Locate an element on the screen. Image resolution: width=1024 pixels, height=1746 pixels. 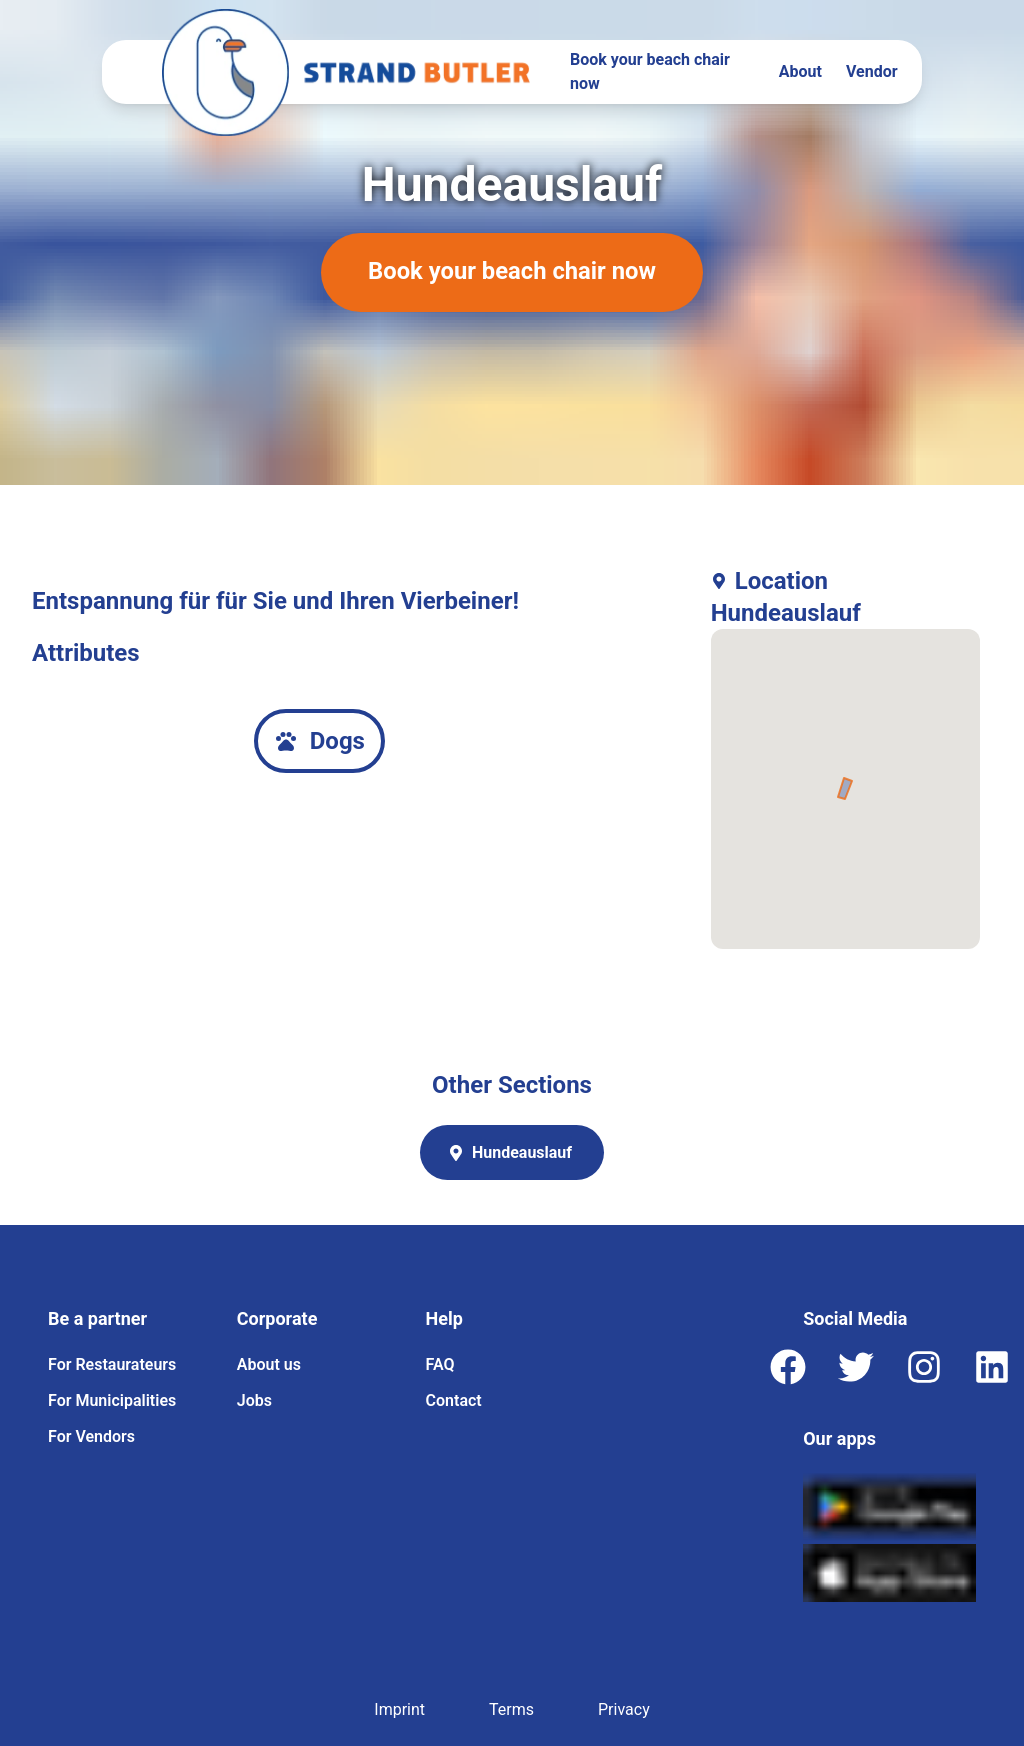
Terms is located at coordinates (511, 1709).